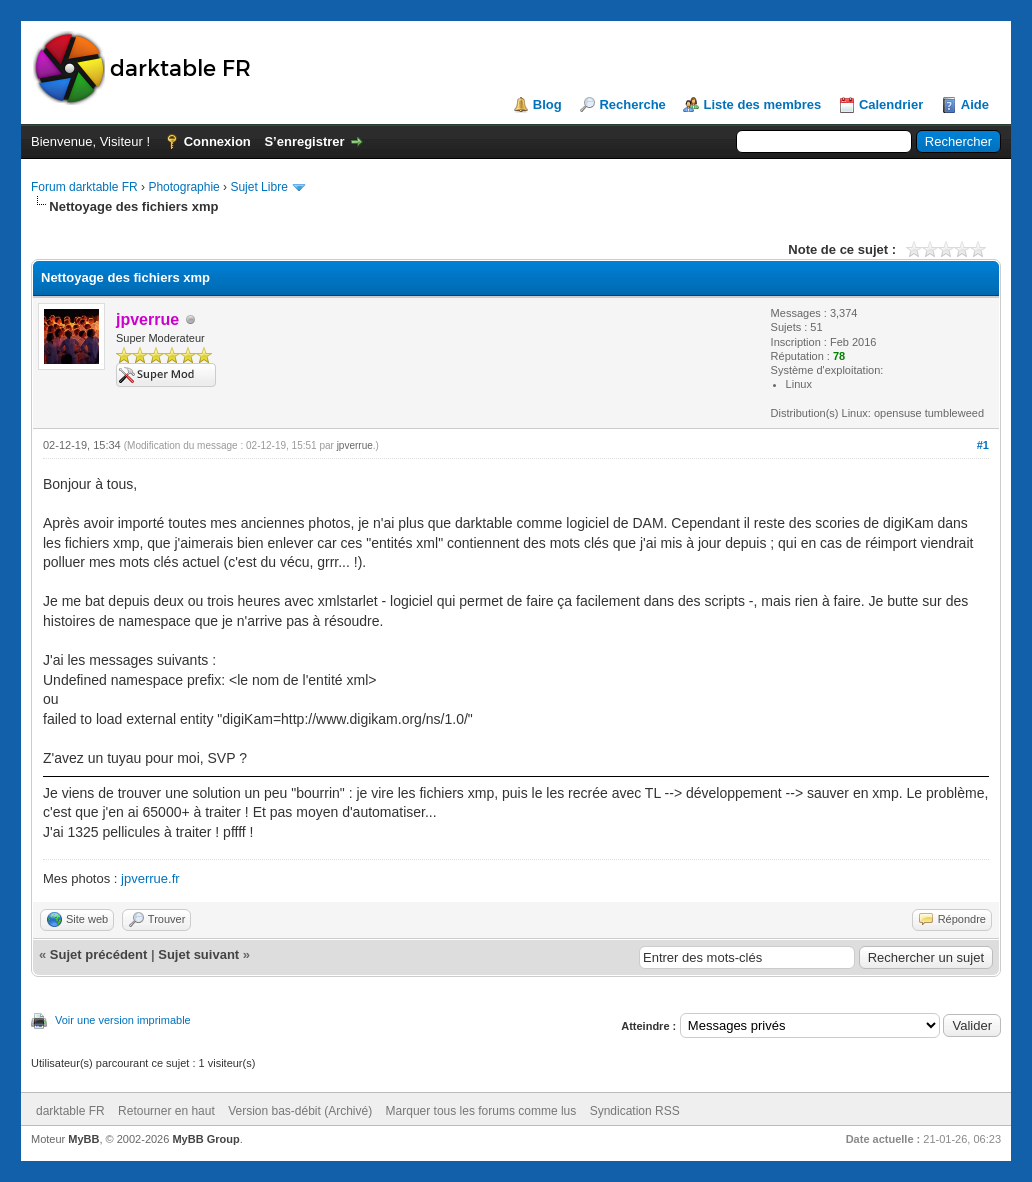 The width and height of the screenshot is (1032, 1182). What do you see at coordinates (217, 141) in the screenshot?
I see `Connexion` at bounding box center [217, 141].